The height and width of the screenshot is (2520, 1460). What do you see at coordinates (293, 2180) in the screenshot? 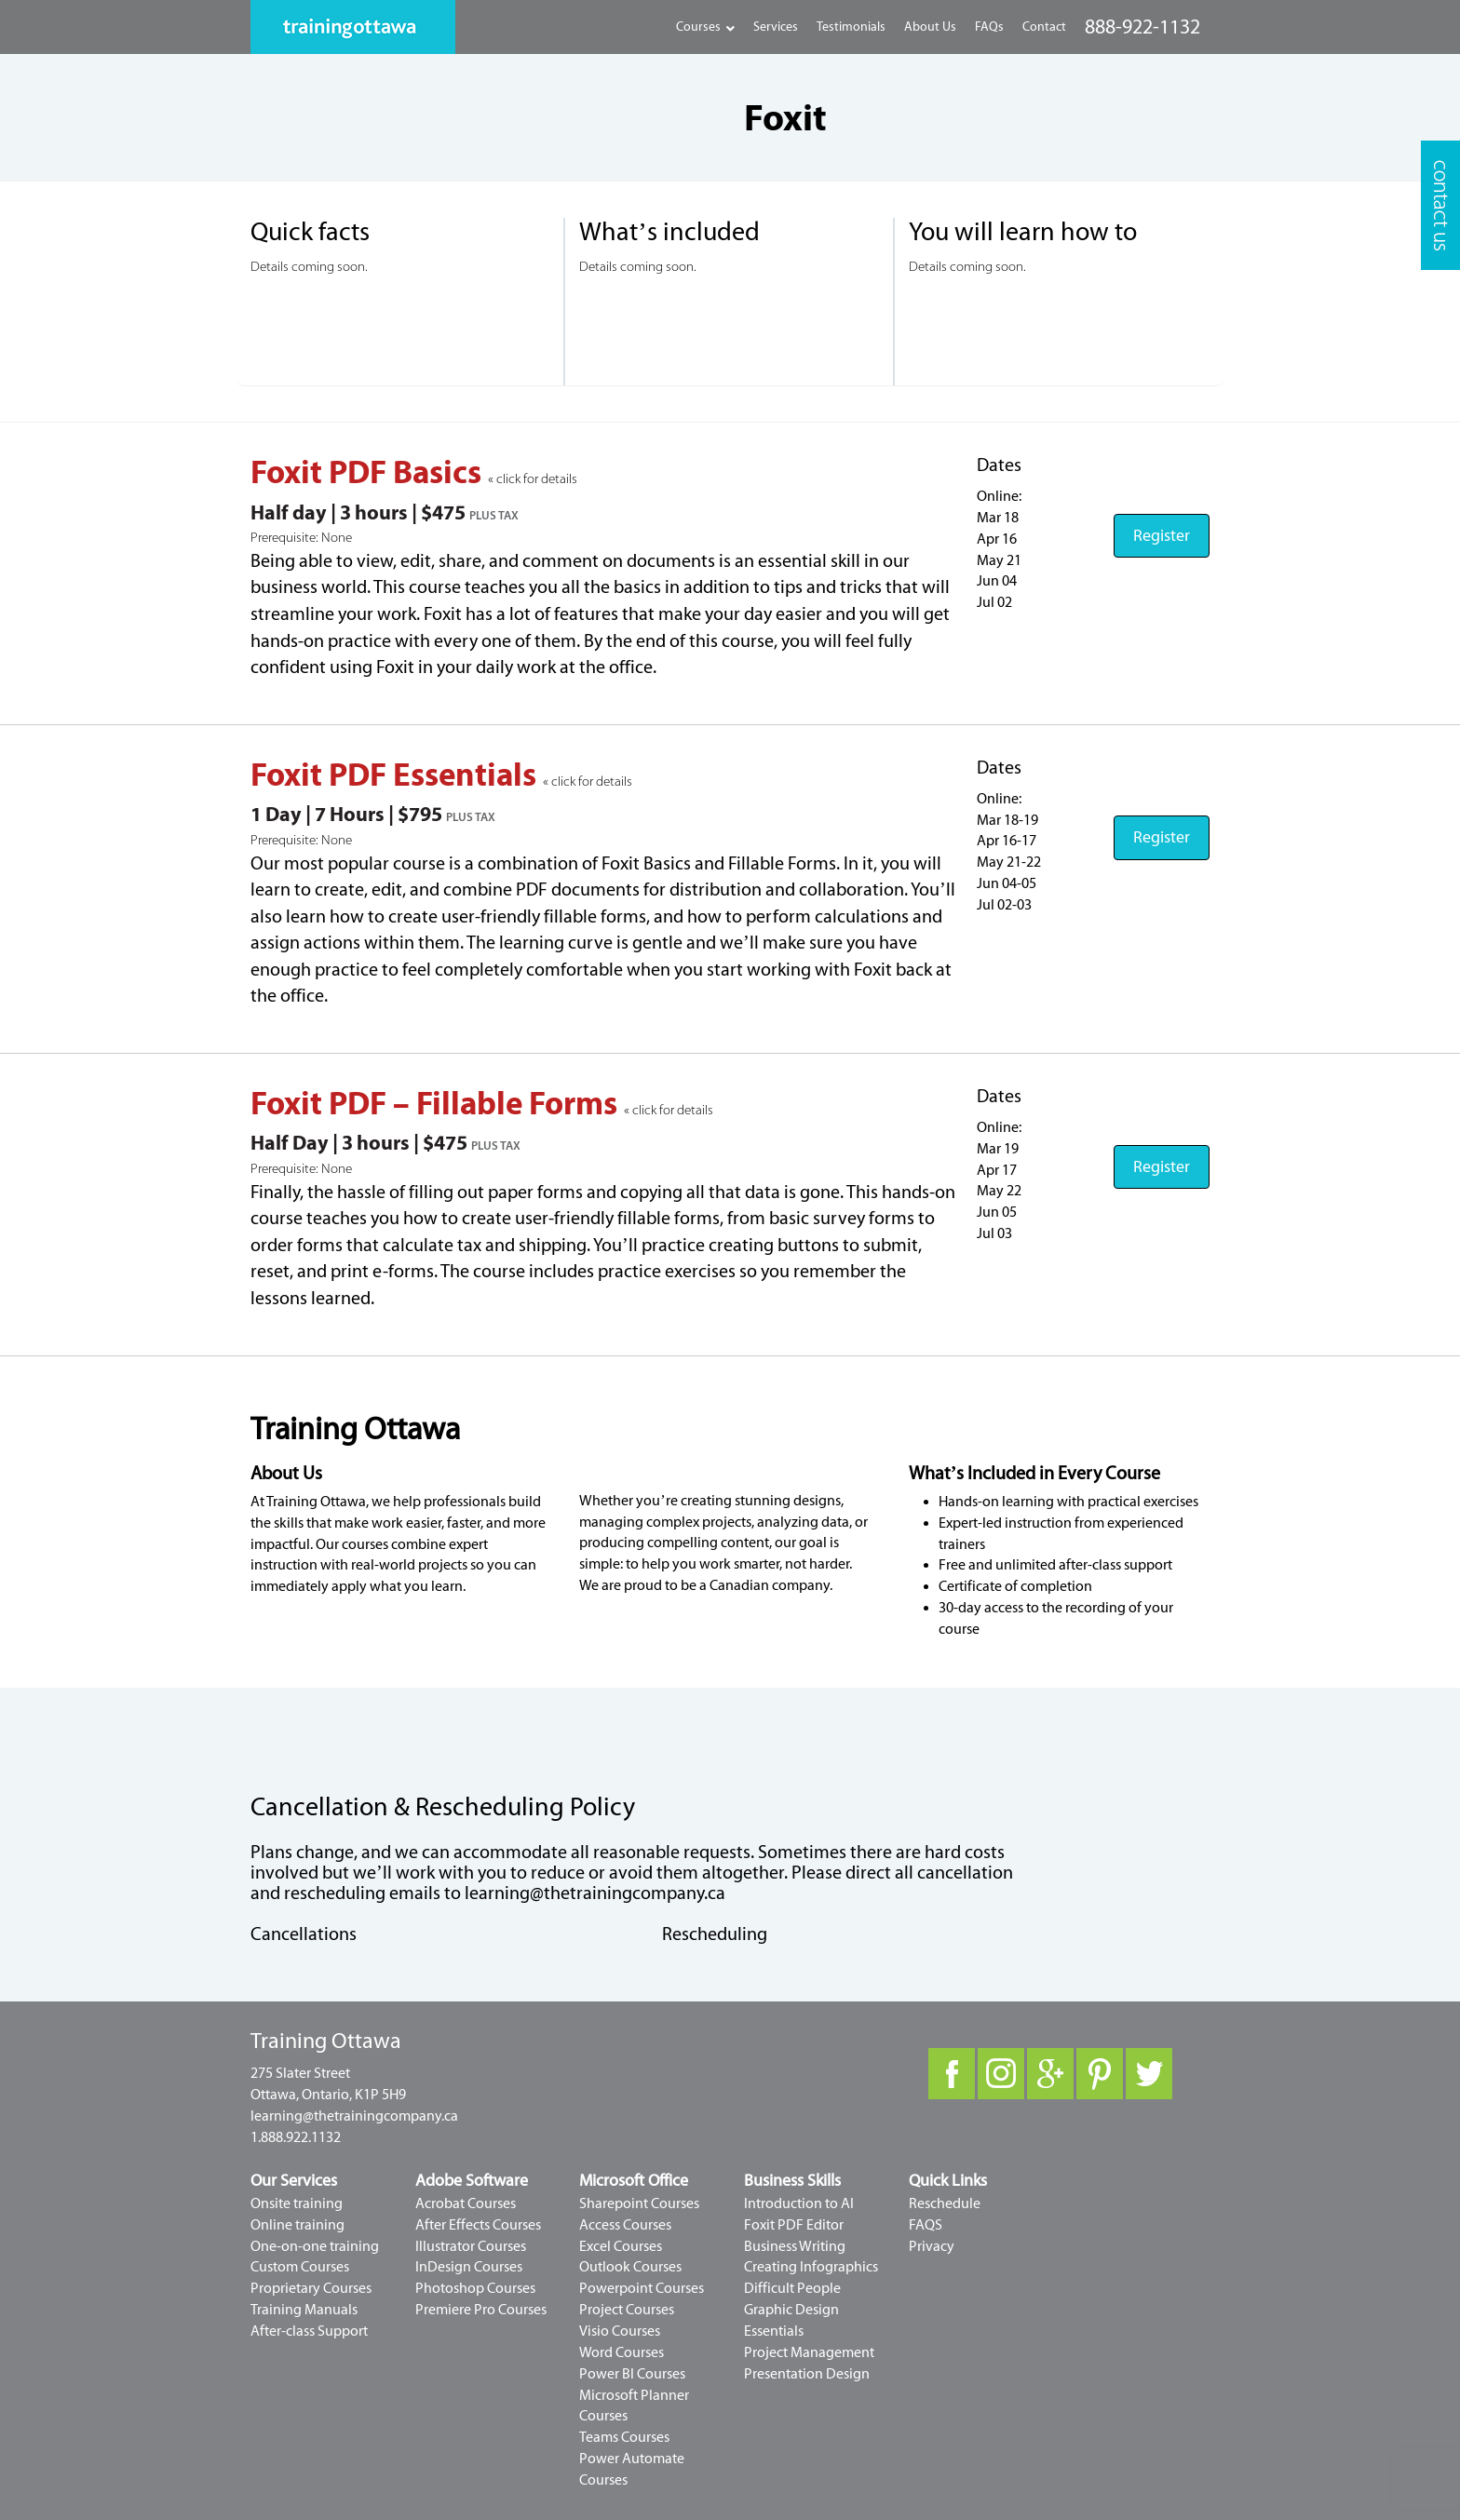
I see `Our Services` at bounding box center [293, 2180].